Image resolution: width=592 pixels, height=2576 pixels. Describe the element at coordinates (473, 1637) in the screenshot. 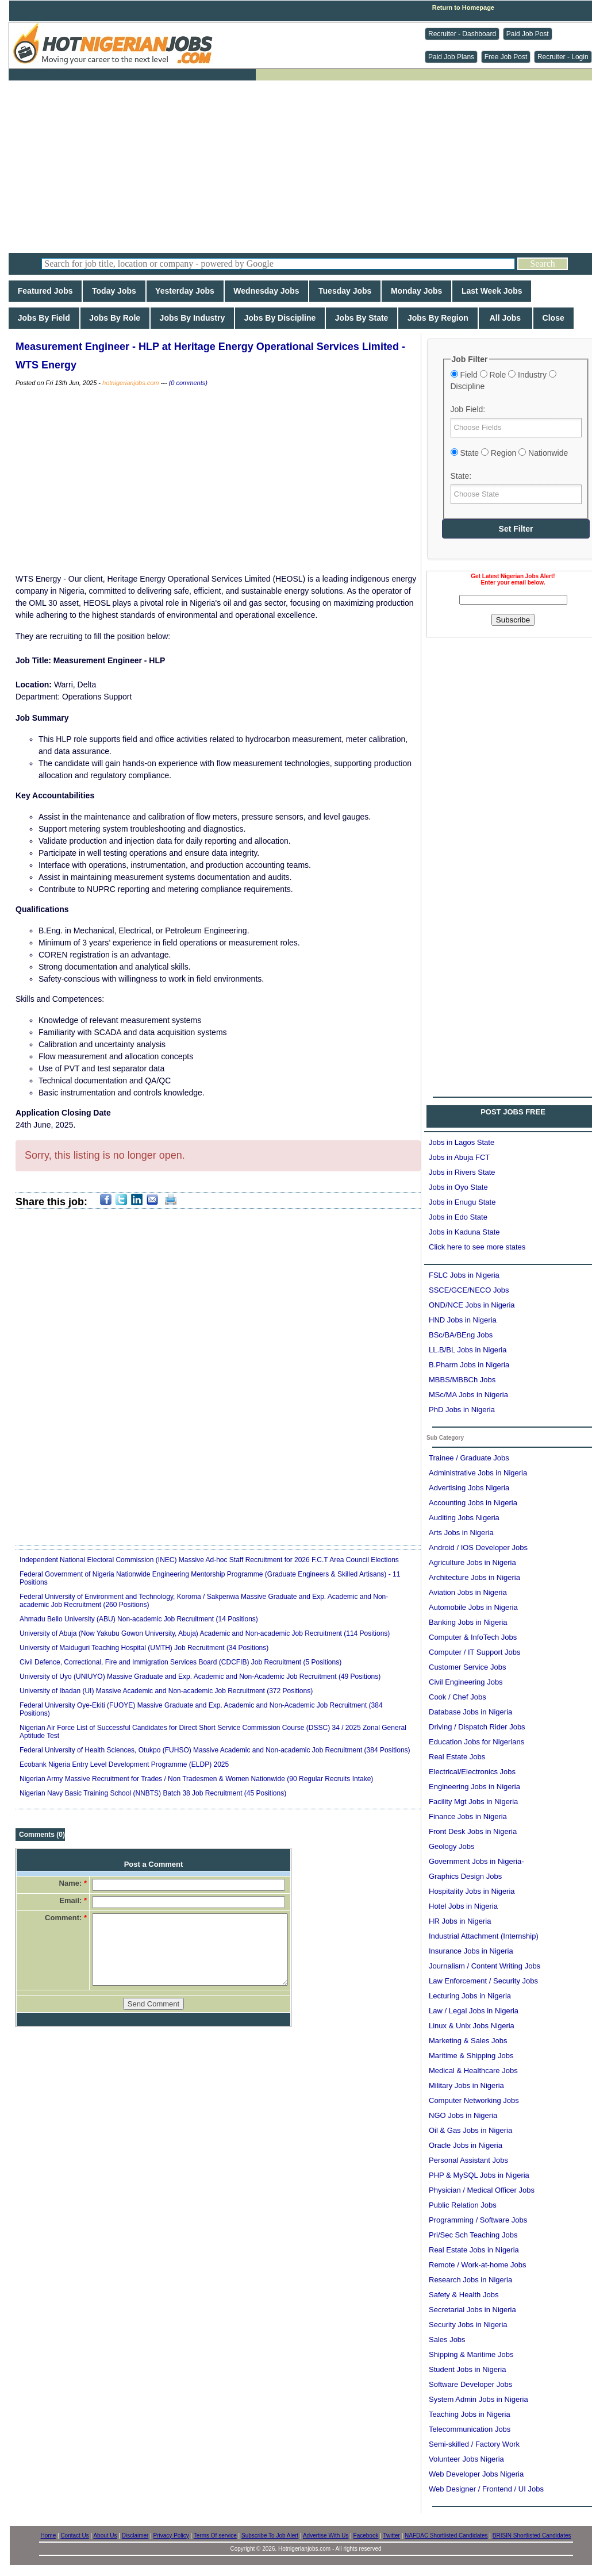

I see `Computer & InfoTech Jobs` at that location.